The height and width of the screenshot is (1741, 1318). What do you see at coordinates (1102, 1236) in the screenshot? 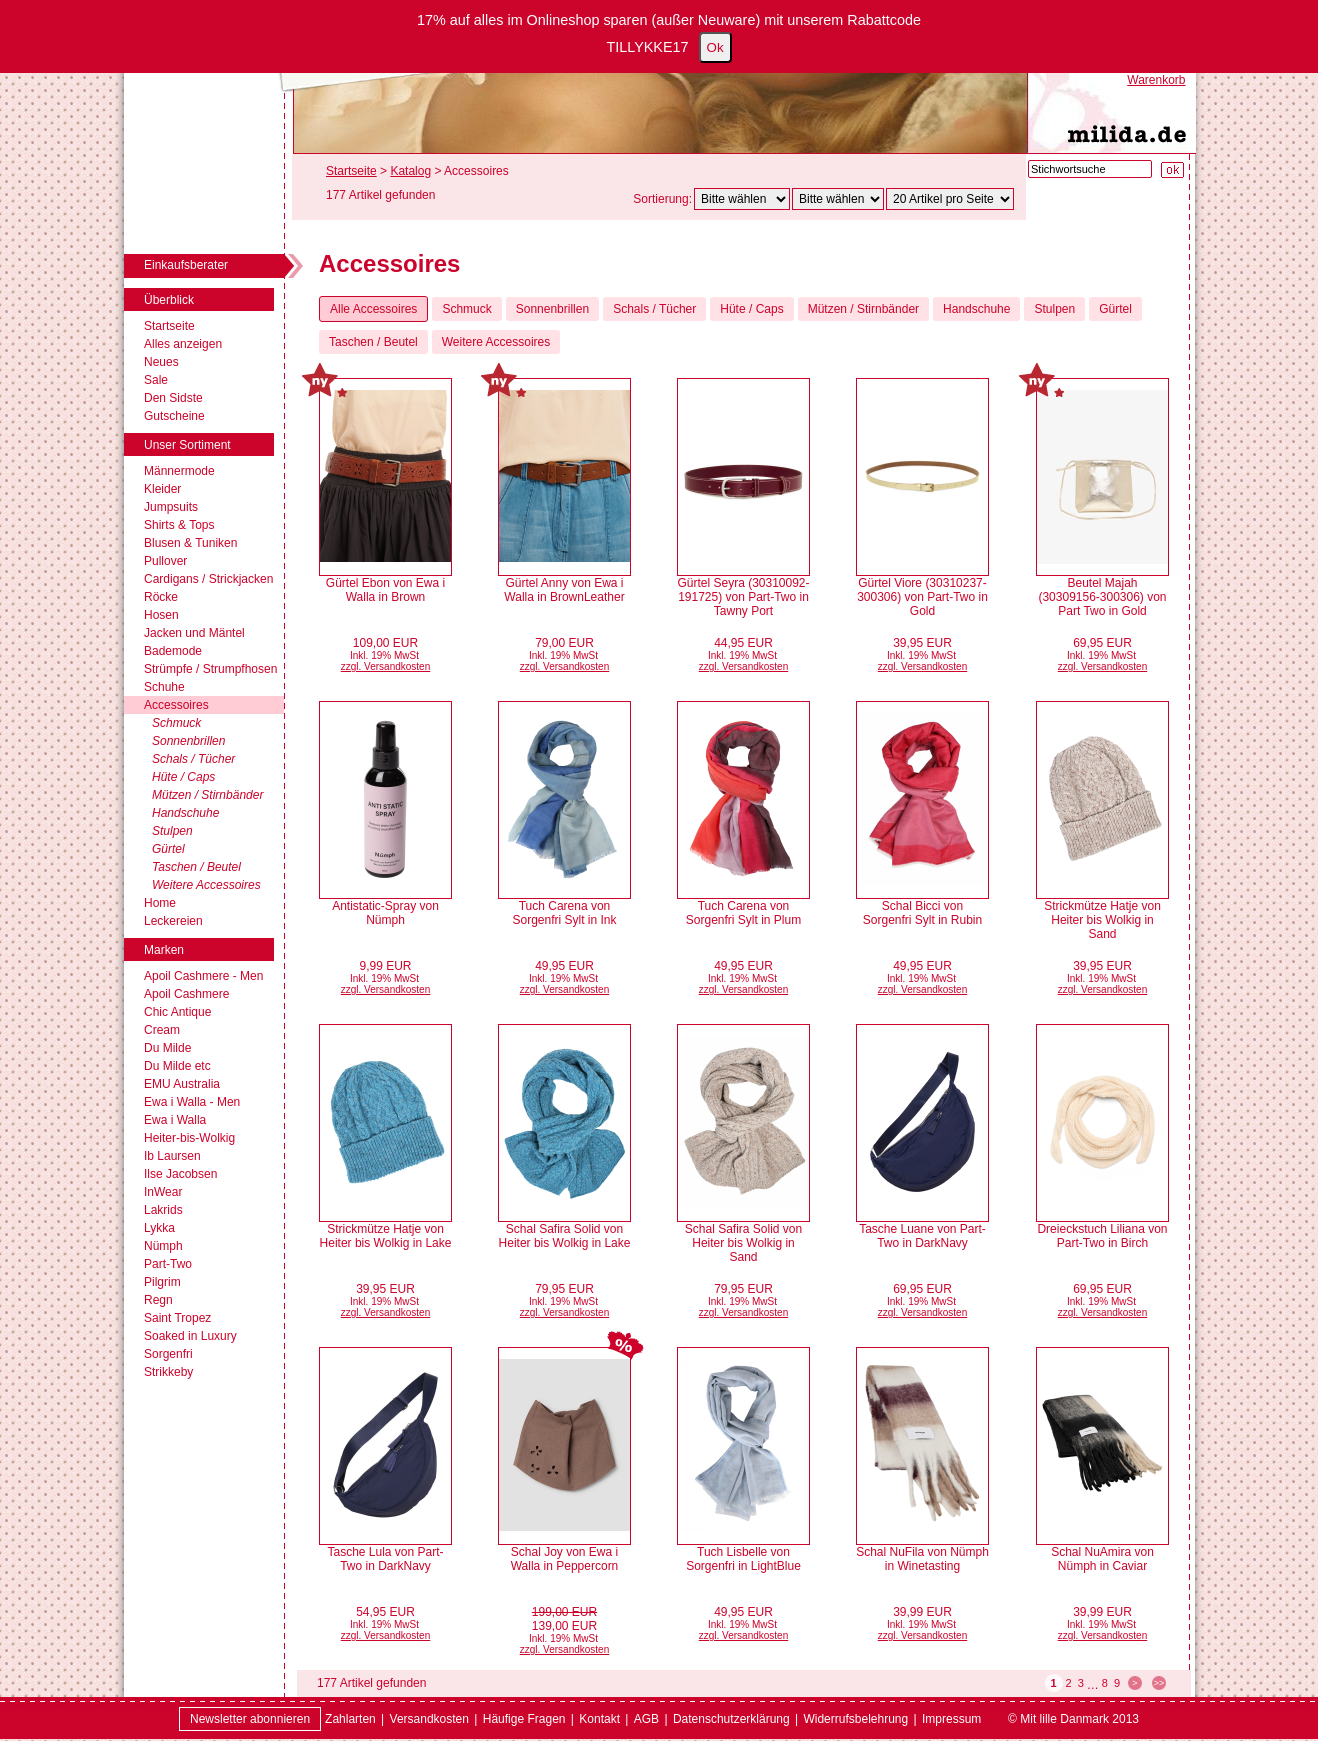
I see `Dreieckstuch Liliana von Part-Two in Birch` at bounding box center [1102, 1236].